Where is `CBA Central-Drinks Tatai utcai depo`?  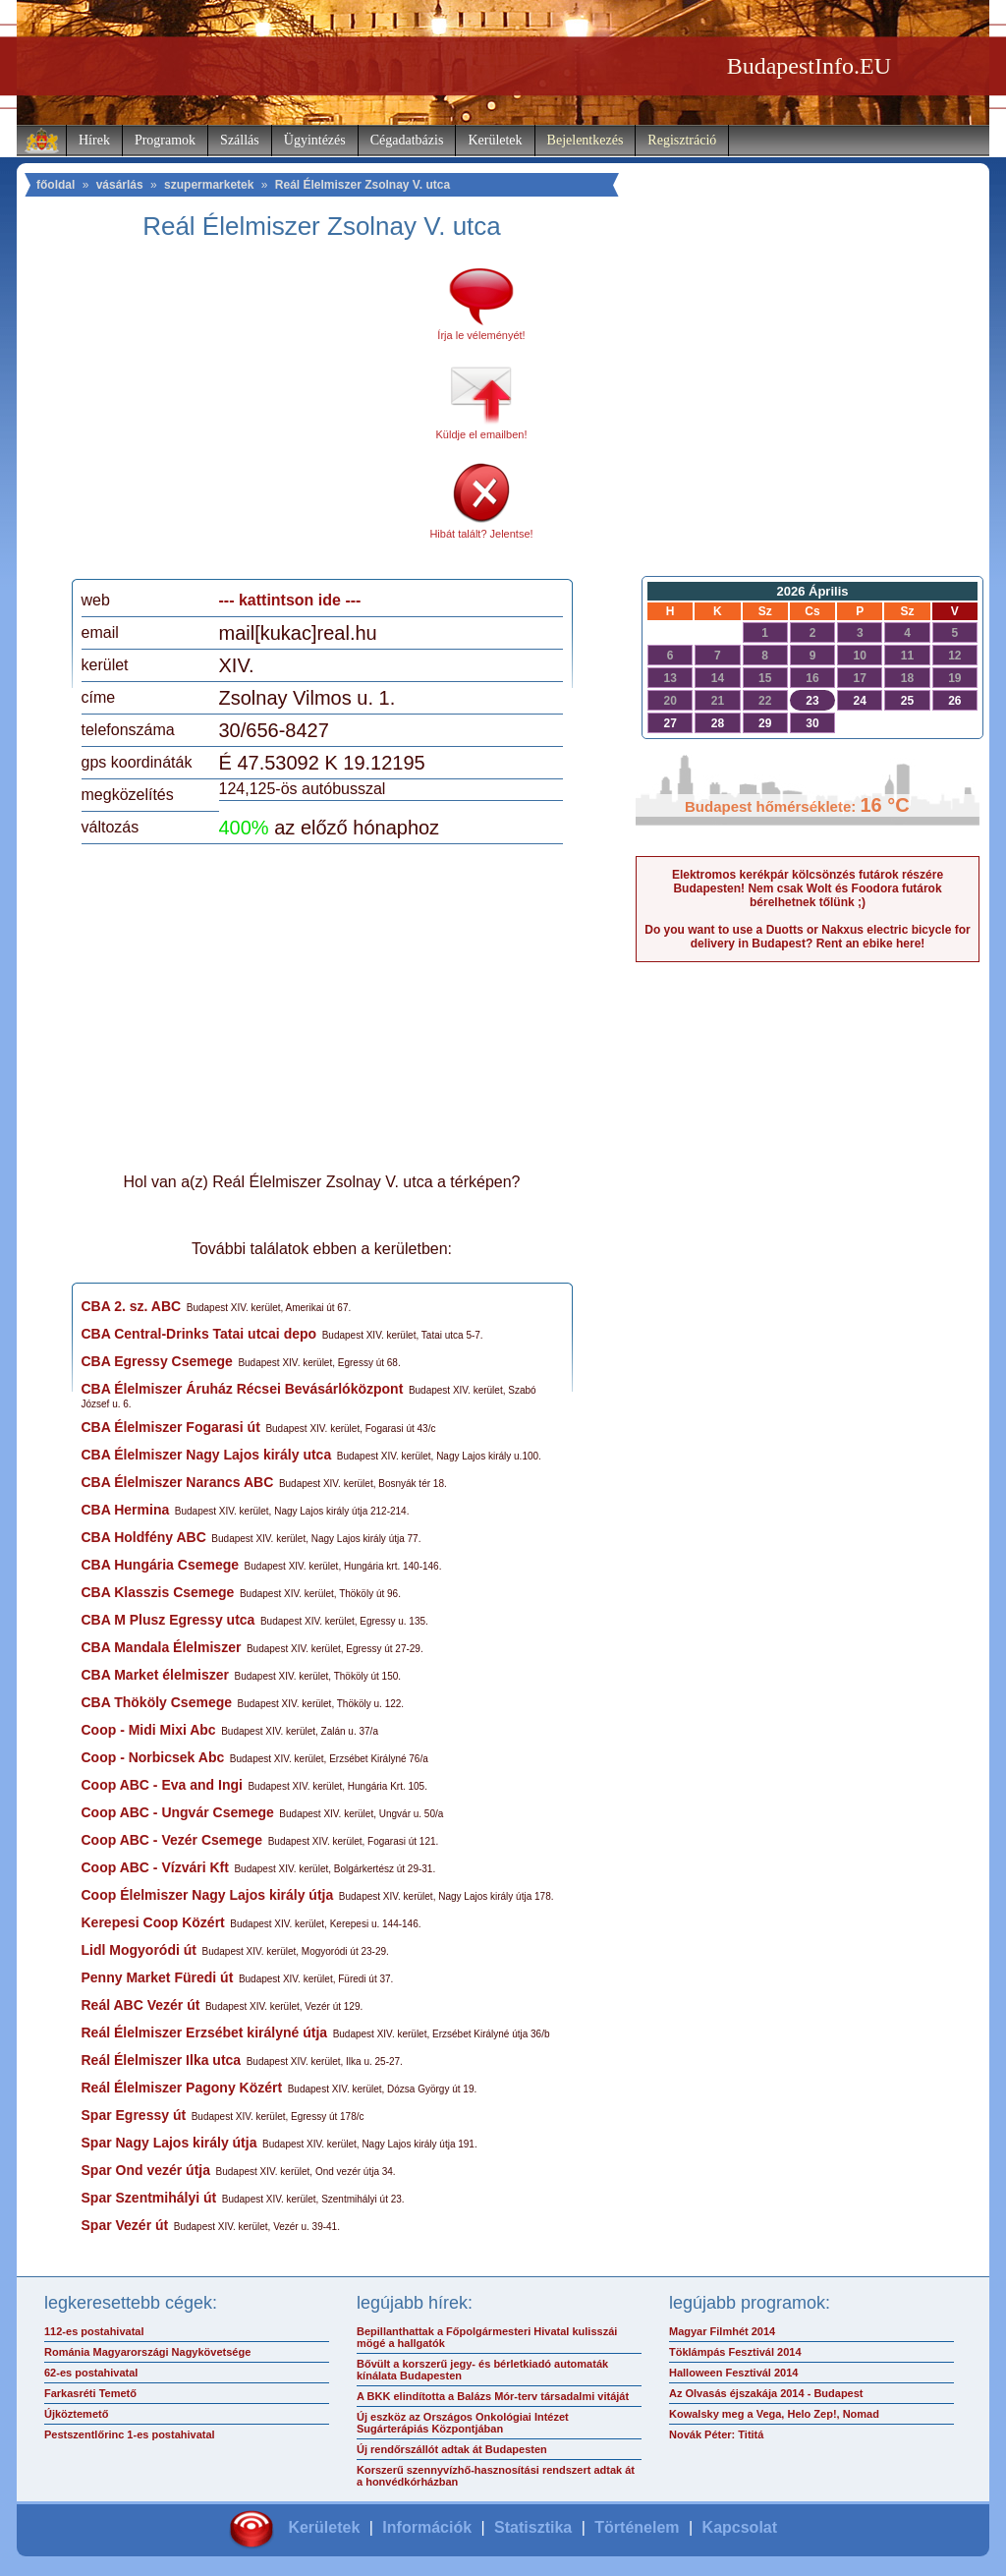
CBA Central-Drinks Tatai utcai depo is located at coordinates (199, 1334).